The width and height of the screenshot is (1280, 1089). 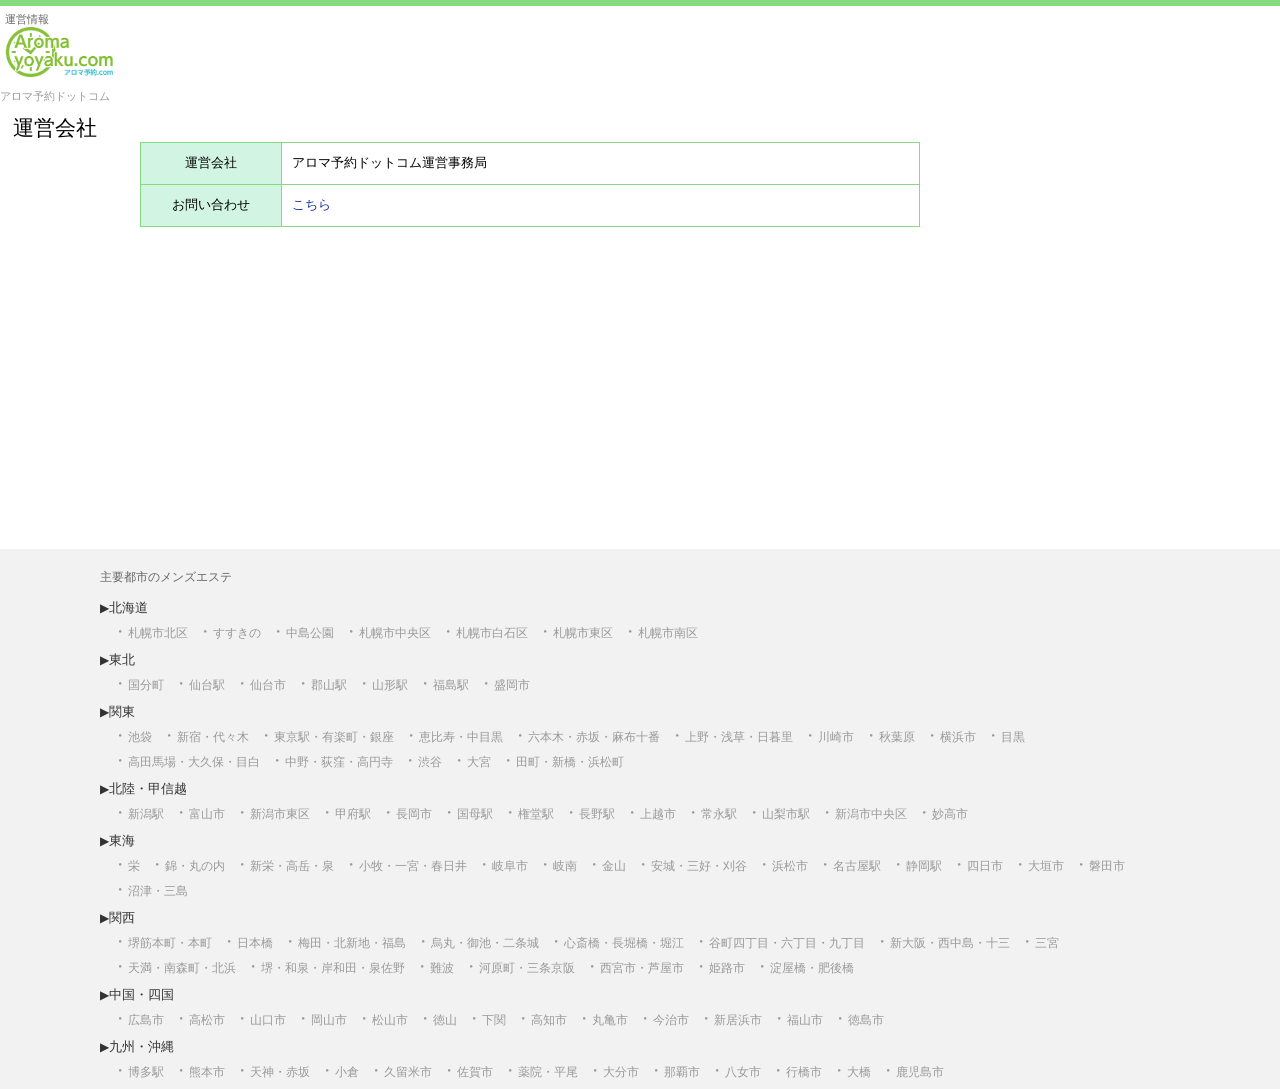 What do you see at coordinates (146, 685) in the screenshot?
I see `国分町` at bounding box center [146, 685].